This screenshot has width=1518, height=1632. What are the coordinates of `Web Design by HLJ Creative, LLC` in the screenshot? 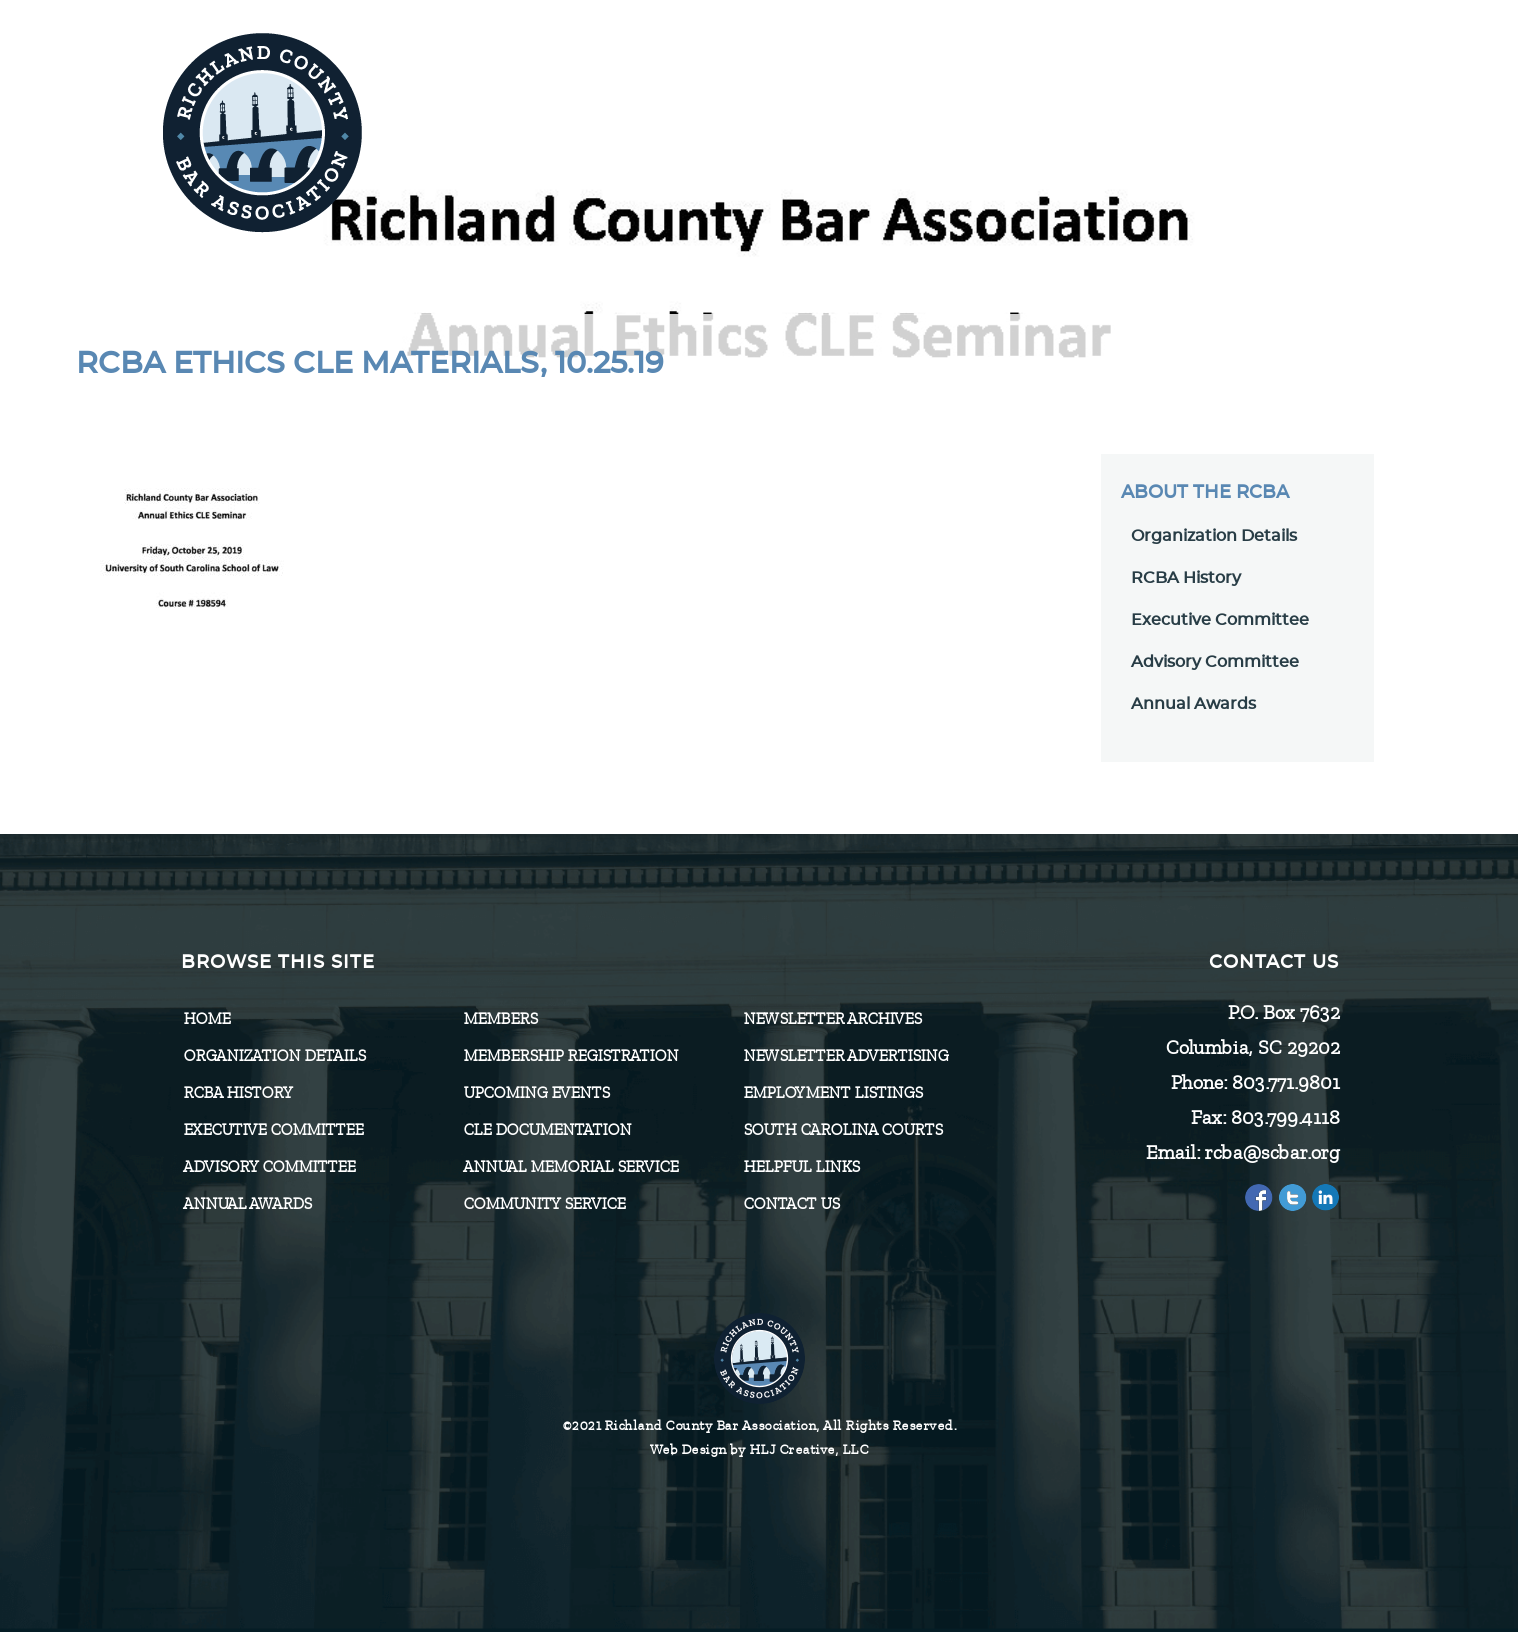 It's located at (759, 1449).